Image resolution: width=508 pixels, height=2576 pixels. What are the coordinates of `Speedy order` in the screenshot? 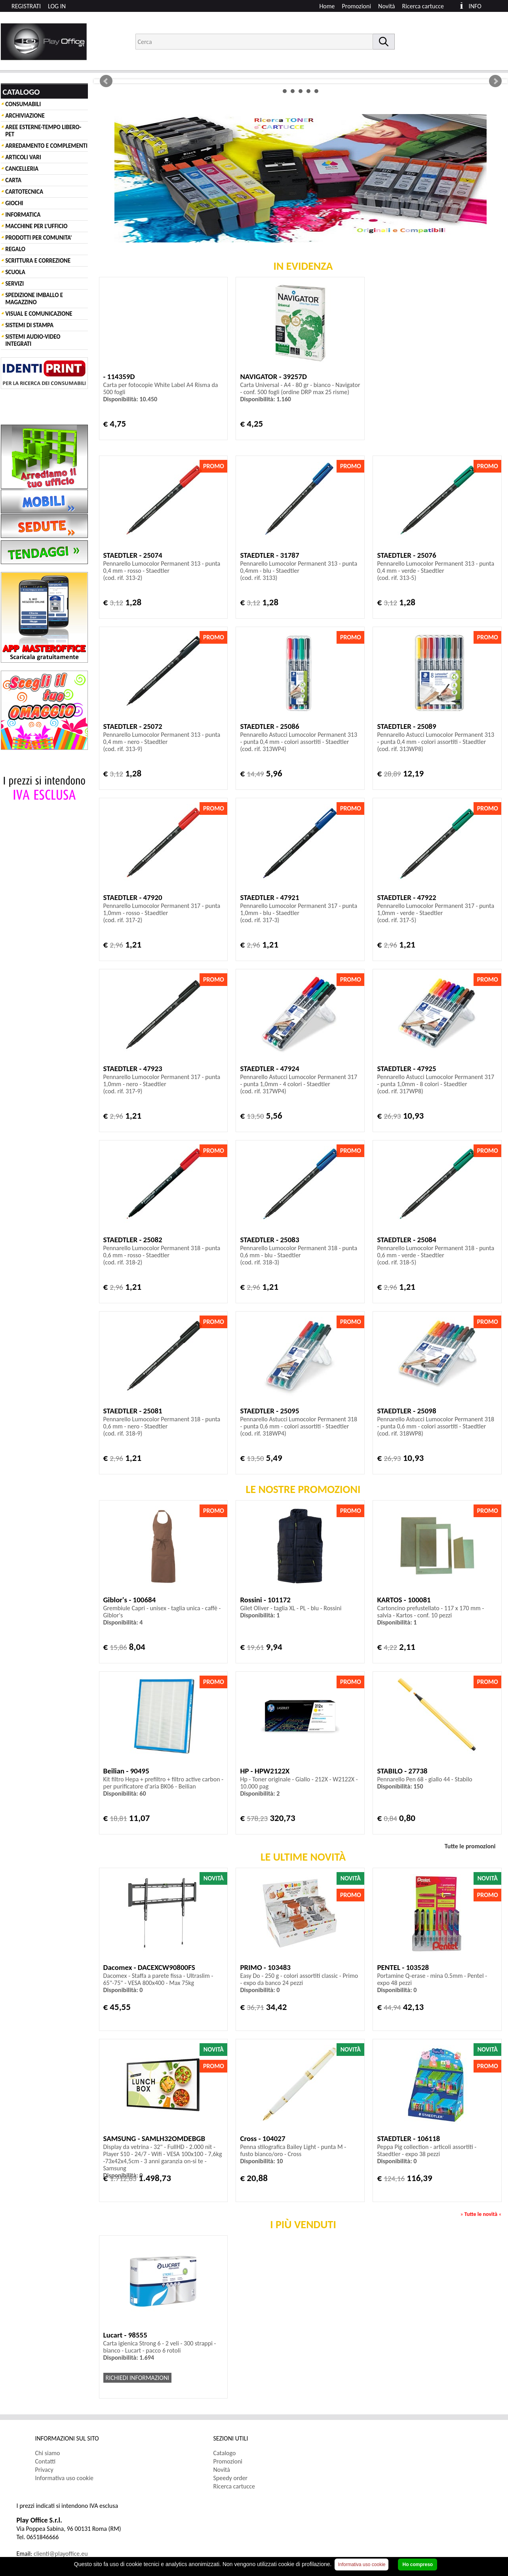 It's located at (230, 2478).